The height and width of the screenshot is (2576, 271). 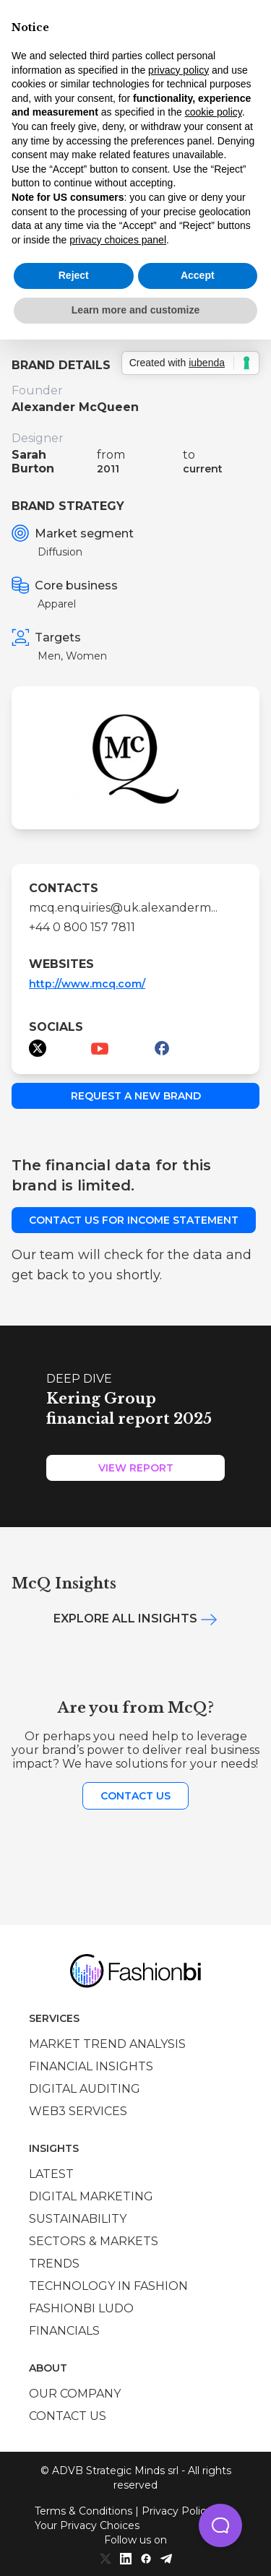 What do you see at coordinates (78, 2111) in the screenshot?
I see `Web3 services` at bounding box center [78, 2111].